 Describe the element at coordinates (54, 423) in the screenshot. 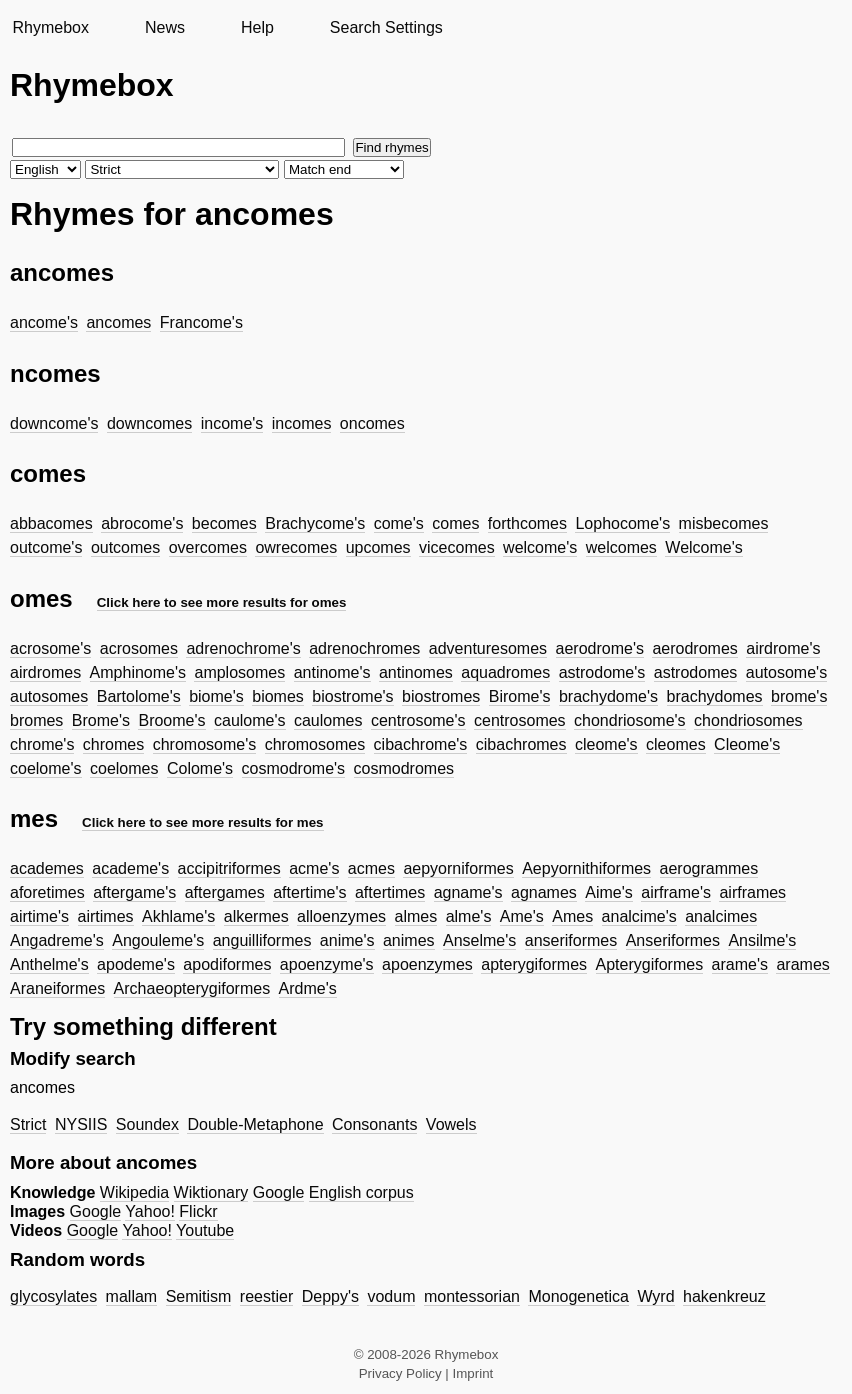

I see `downcome's` at that location.